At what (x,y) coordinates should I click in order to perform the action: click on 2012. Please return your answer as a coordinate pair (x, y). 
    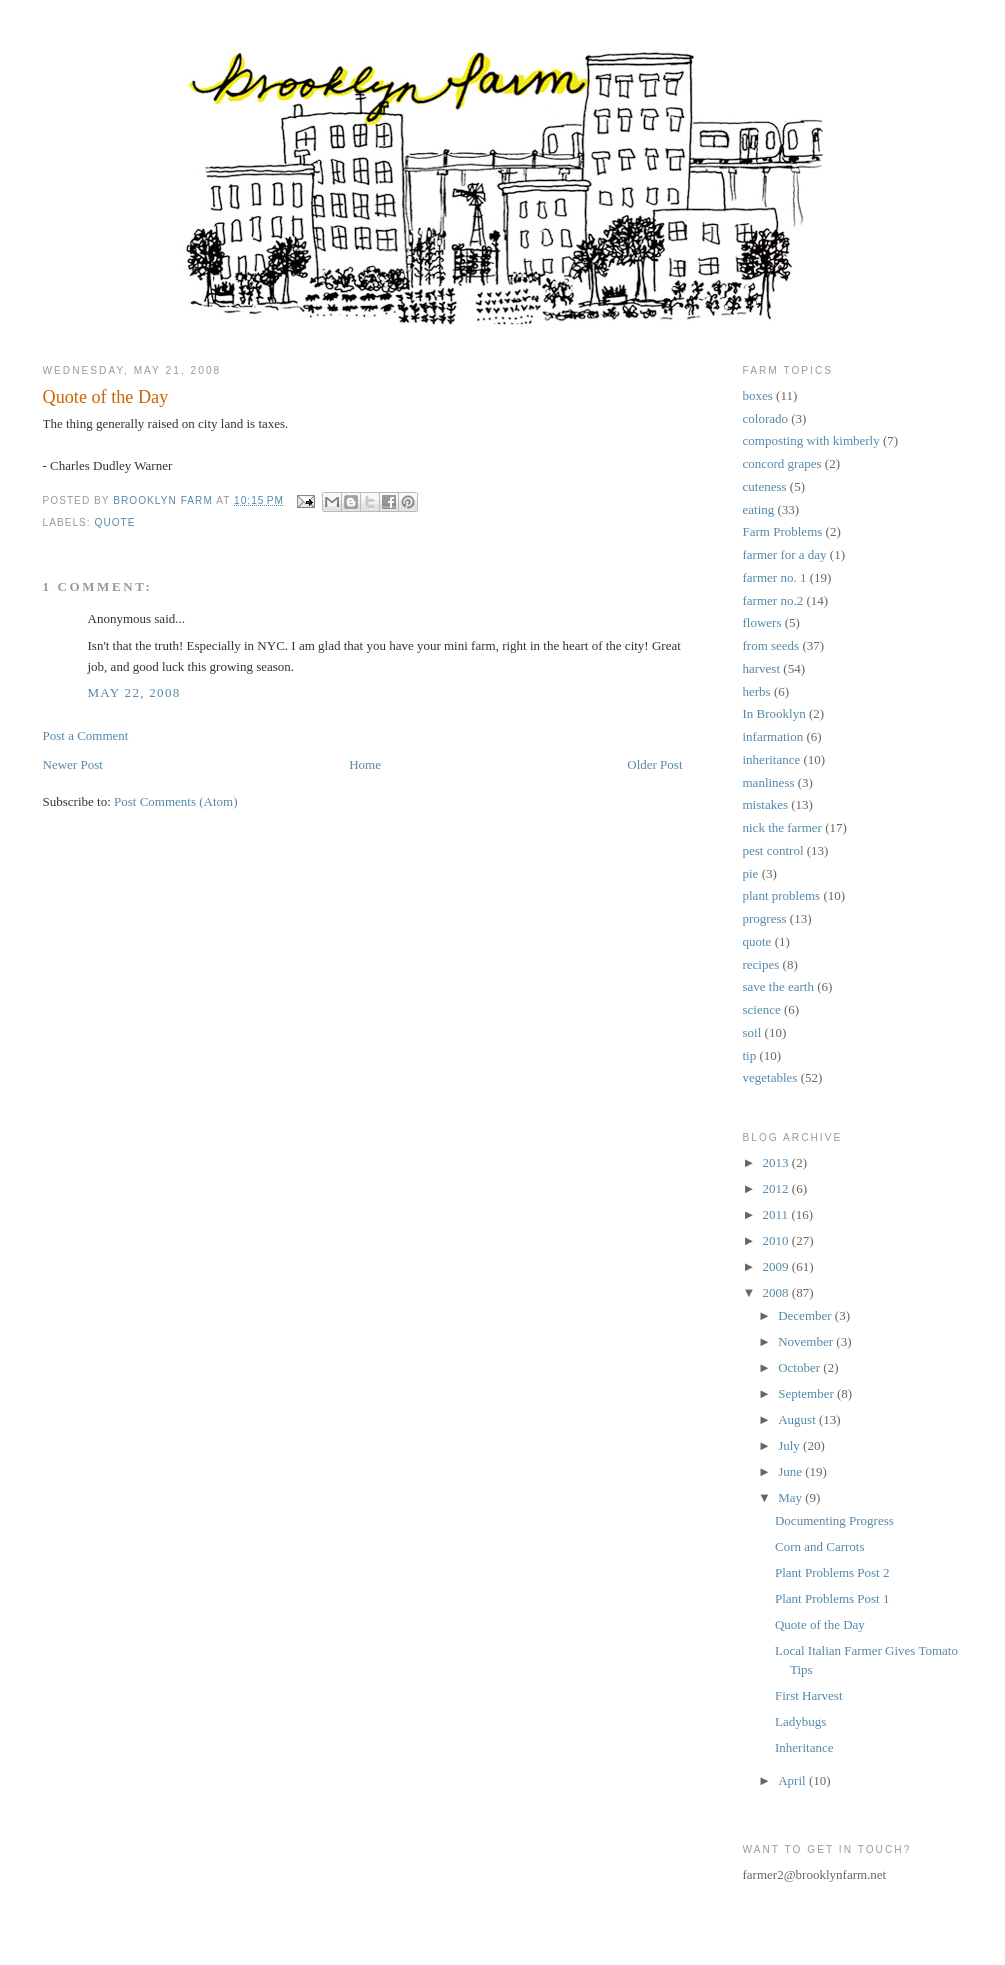
    Looking at the image, I should click on (777, 1188).